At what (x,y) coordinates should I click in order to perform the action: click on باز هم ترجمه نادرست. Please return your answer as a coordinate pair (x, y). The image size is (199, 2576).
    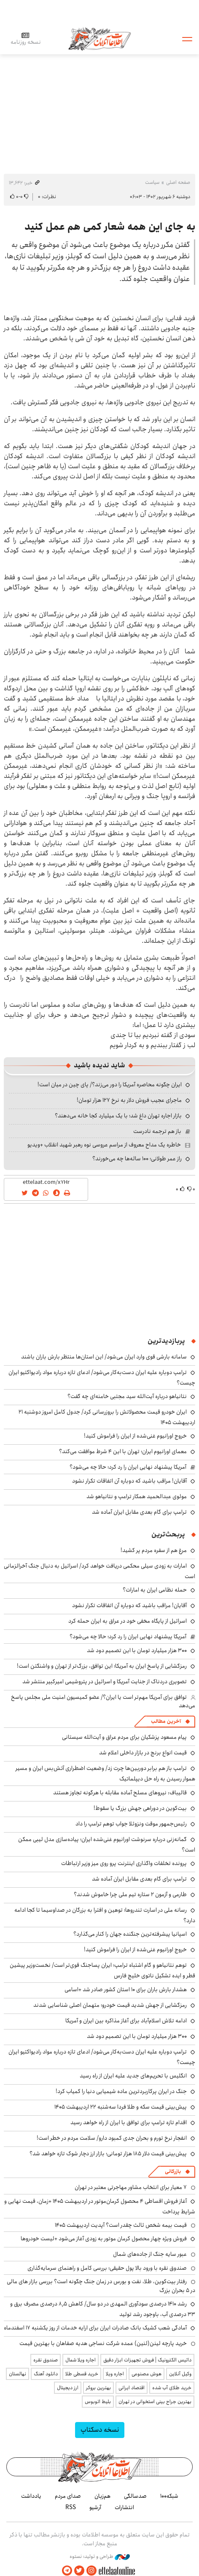
    Looking at the image, I should click on (157, 1131).